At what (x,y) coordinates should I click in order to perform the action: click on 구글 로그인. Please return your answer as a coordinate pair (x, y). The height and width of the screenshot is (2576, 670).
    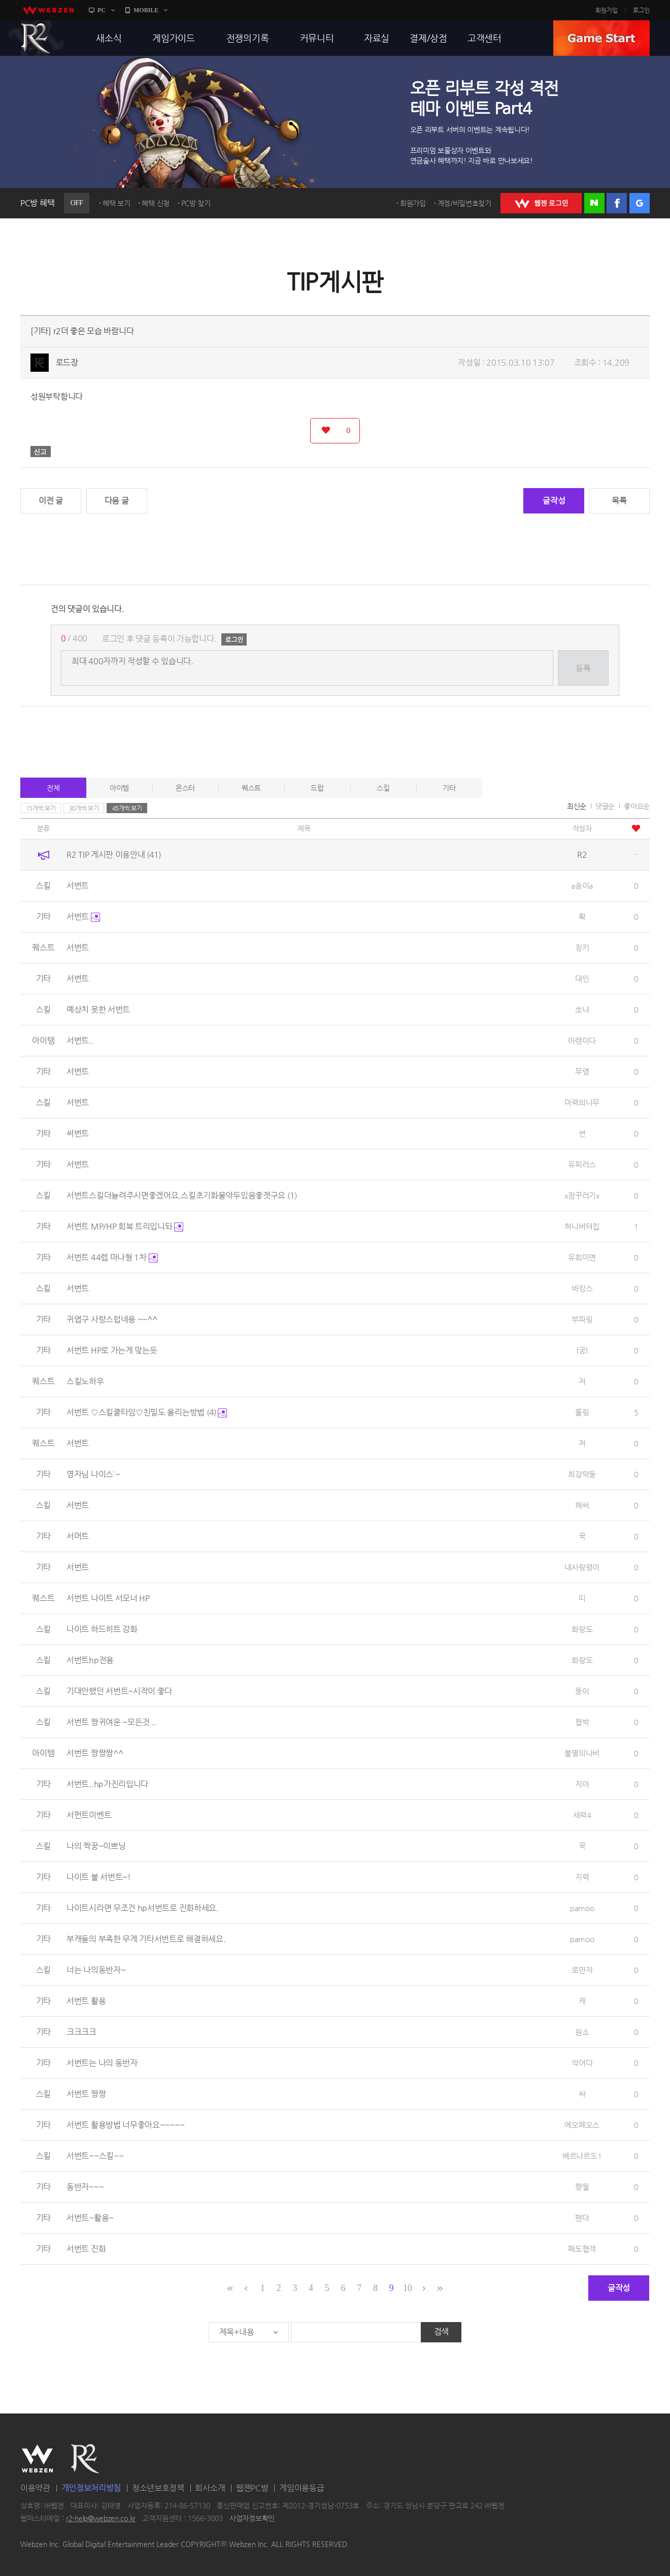
    Looking at the image, I should click on (639, 203).